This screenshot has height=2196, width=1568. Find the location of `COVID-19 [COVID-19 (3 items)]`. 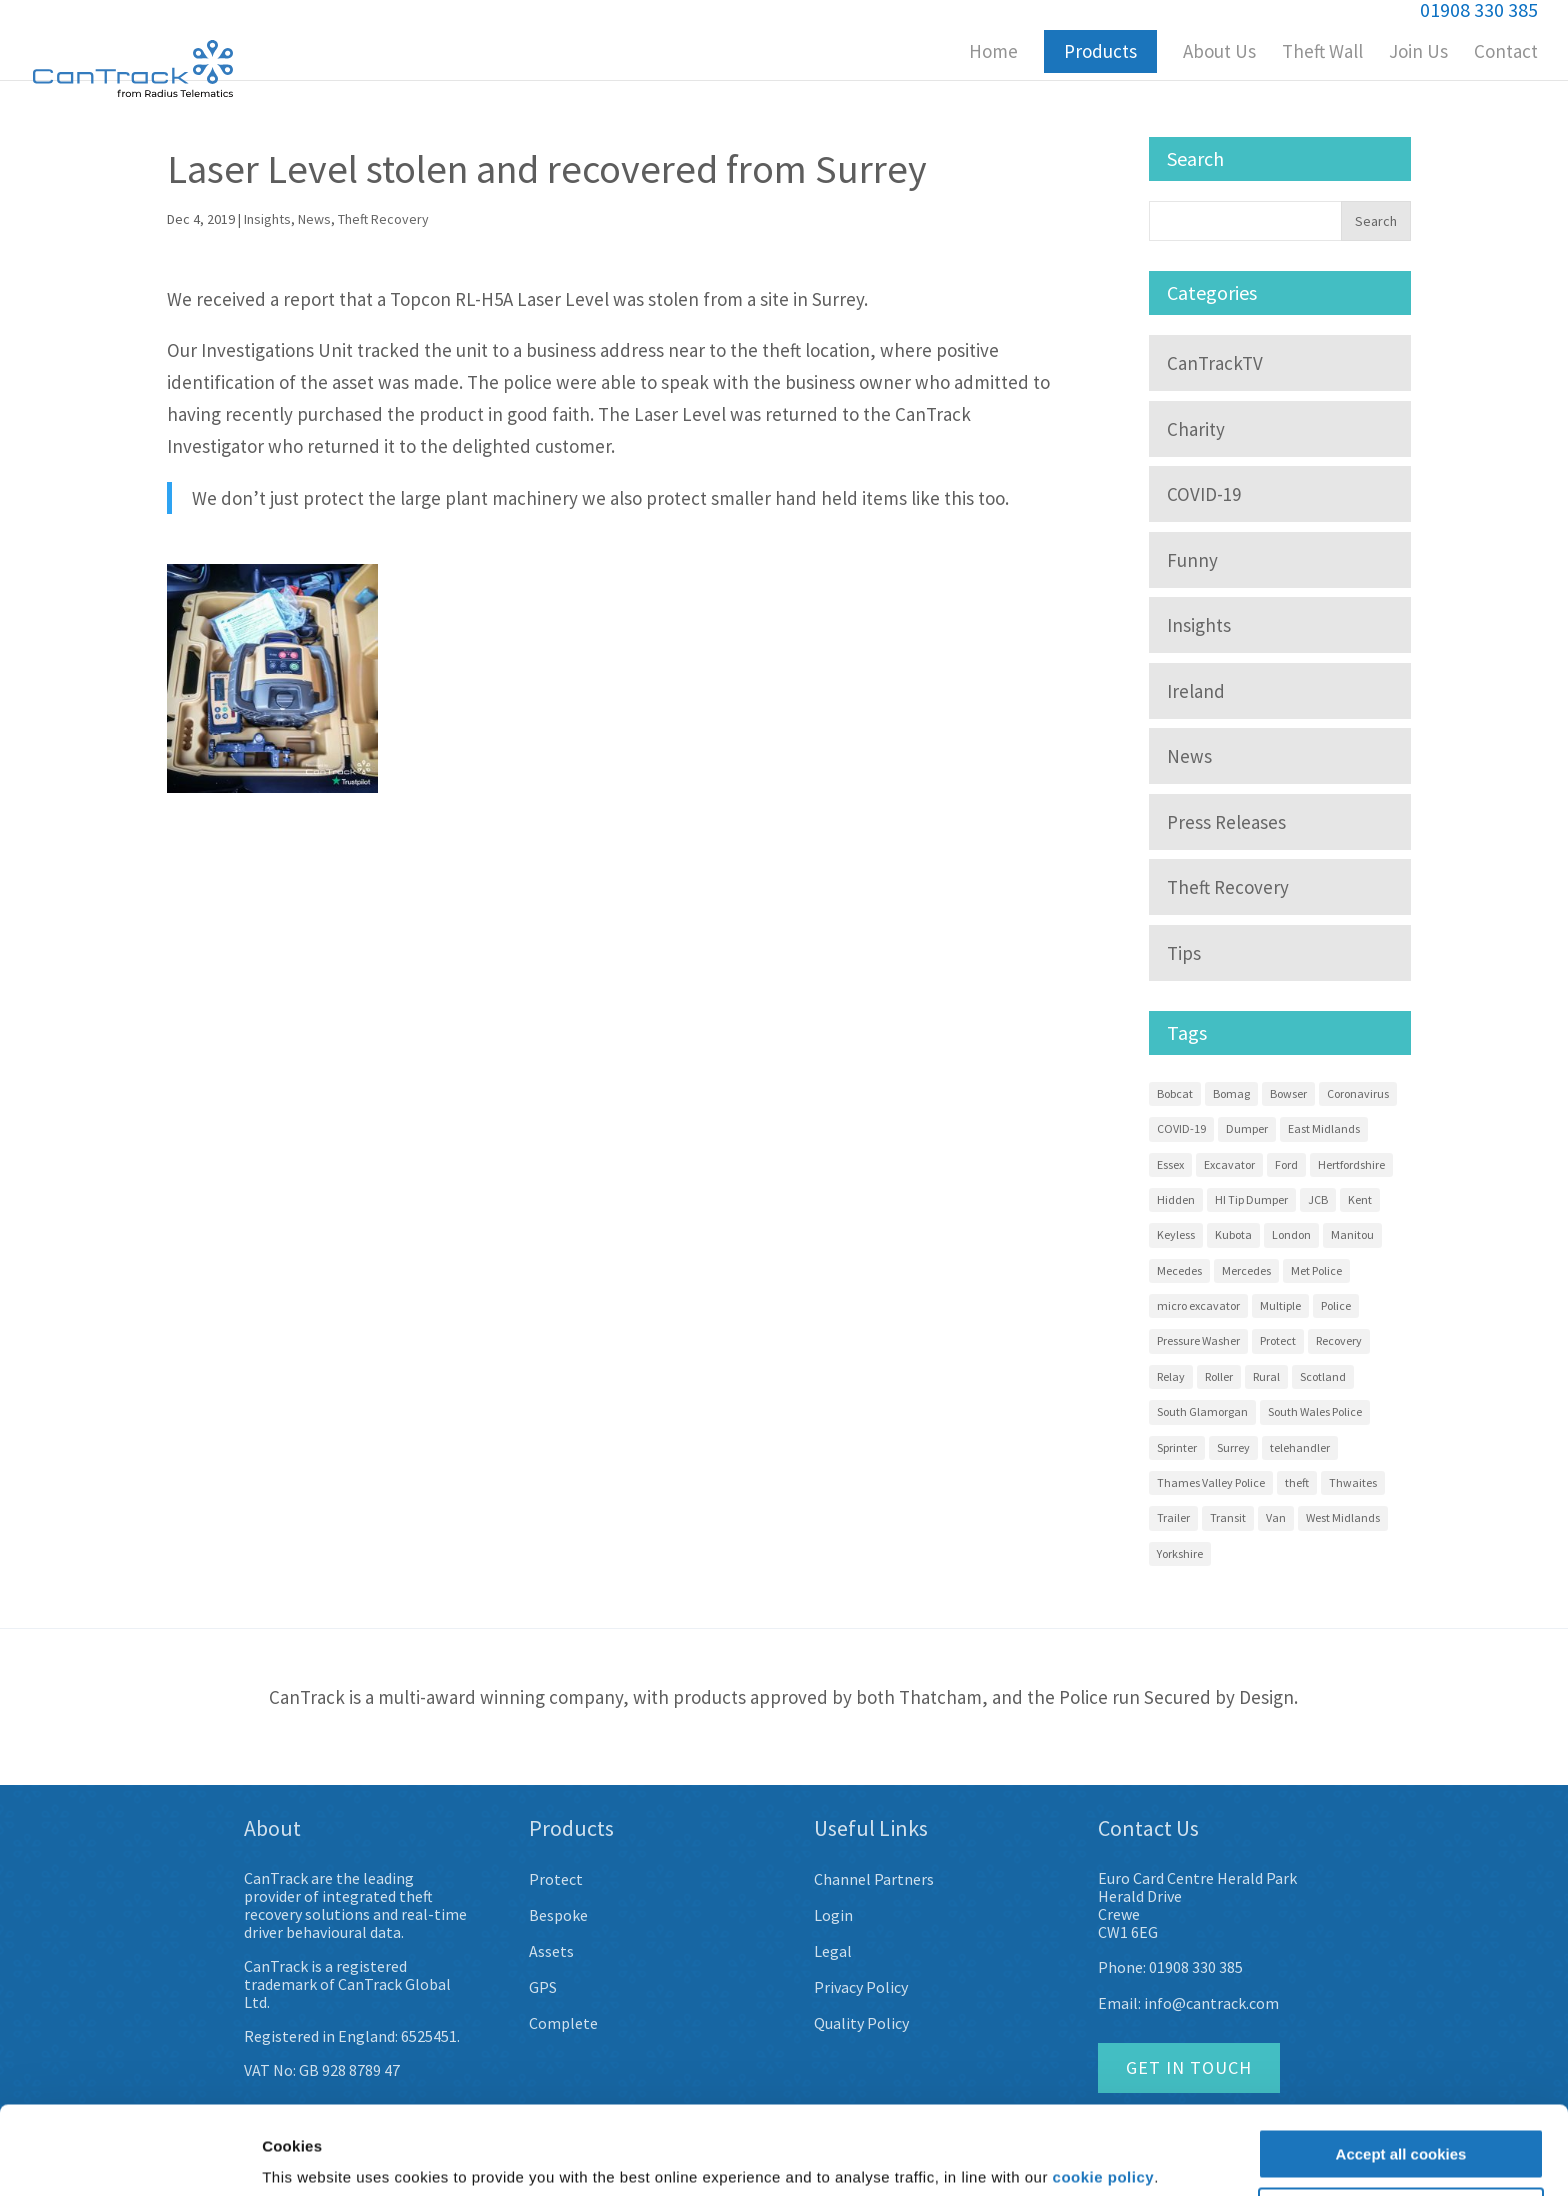

COVID-19 [COVID-19 (3 items)] is located at coordinates (1181, 1128).